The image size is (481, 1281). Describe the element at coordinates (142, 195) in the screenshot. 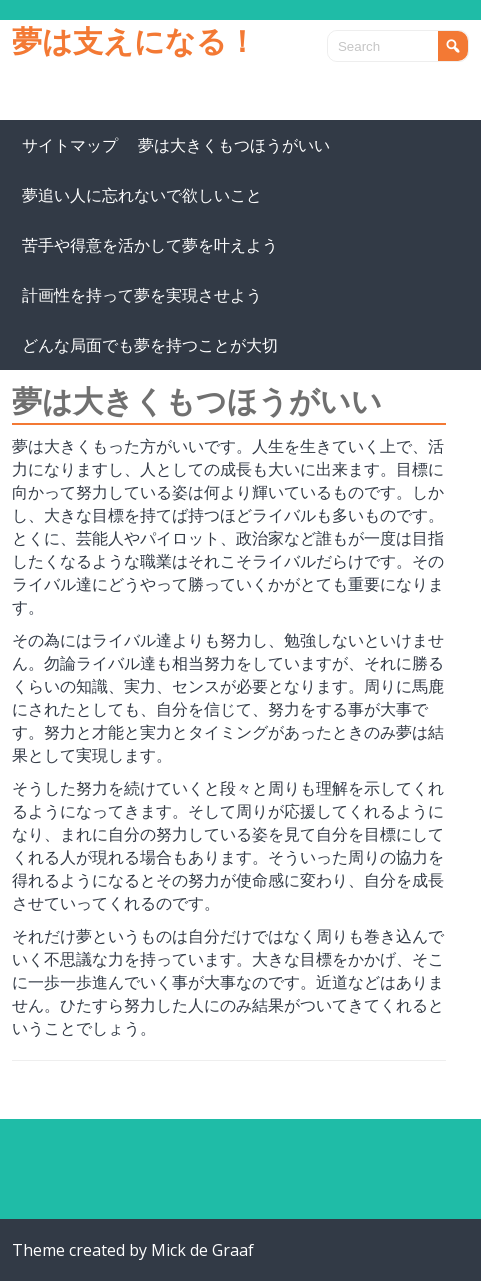

I see `夢追い人に忘れないで欲しいこと` at that location.